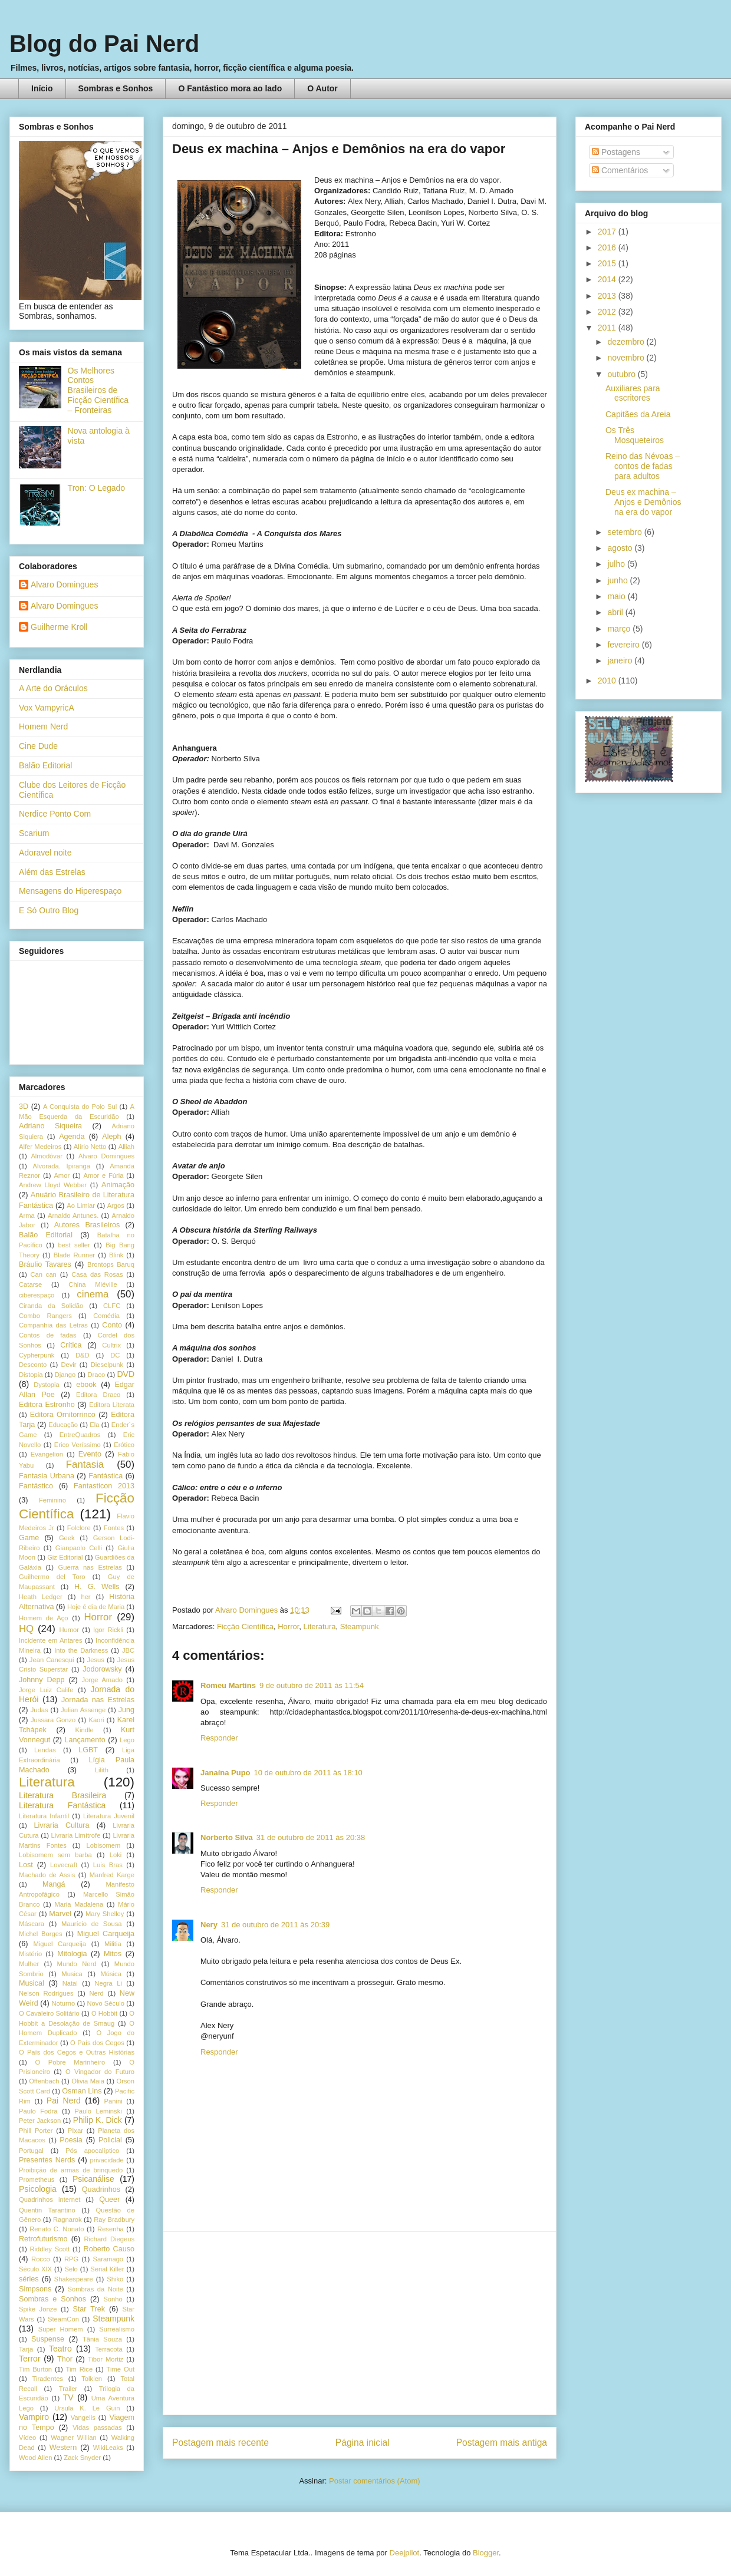 The height and width of the screenshot is (2576, 731). What do you see at coordinates (45, 1264) in the screenshot?
I see `Bráulio Tavares` at bounding box center [45, 1264].